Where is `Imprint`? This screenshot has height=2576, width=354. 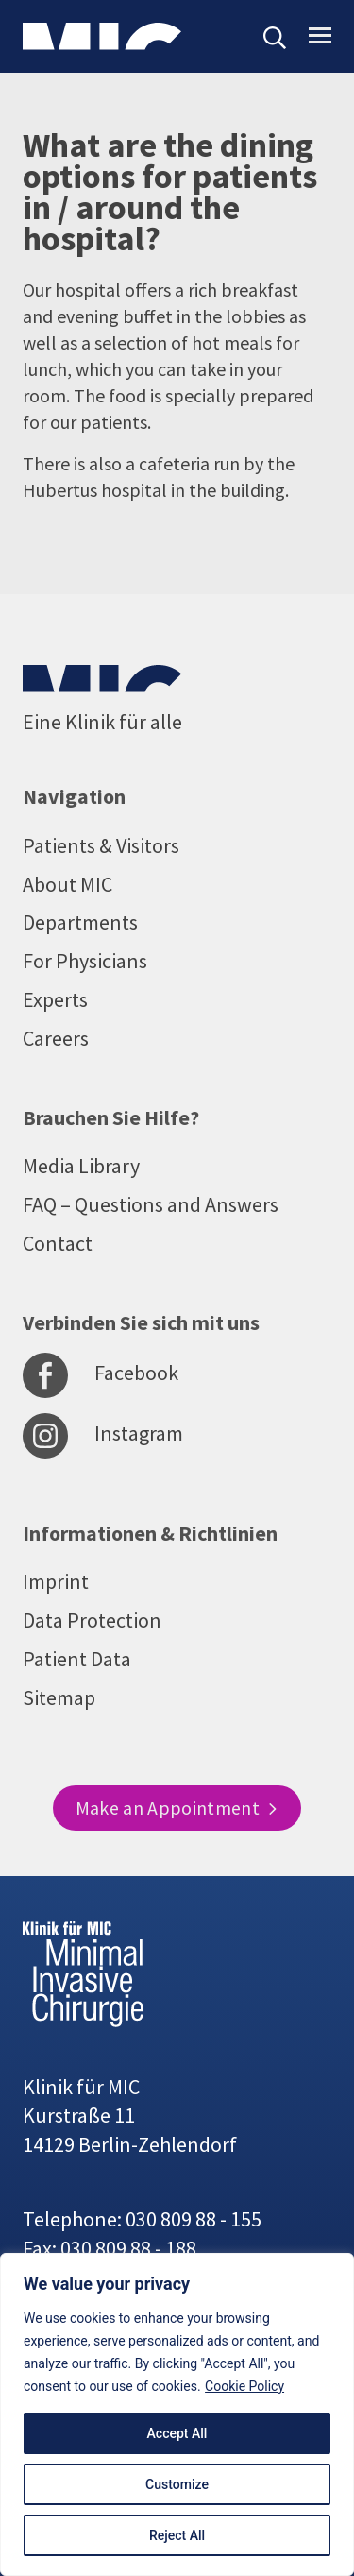
Imprint is located at coordinates (56, 1581).